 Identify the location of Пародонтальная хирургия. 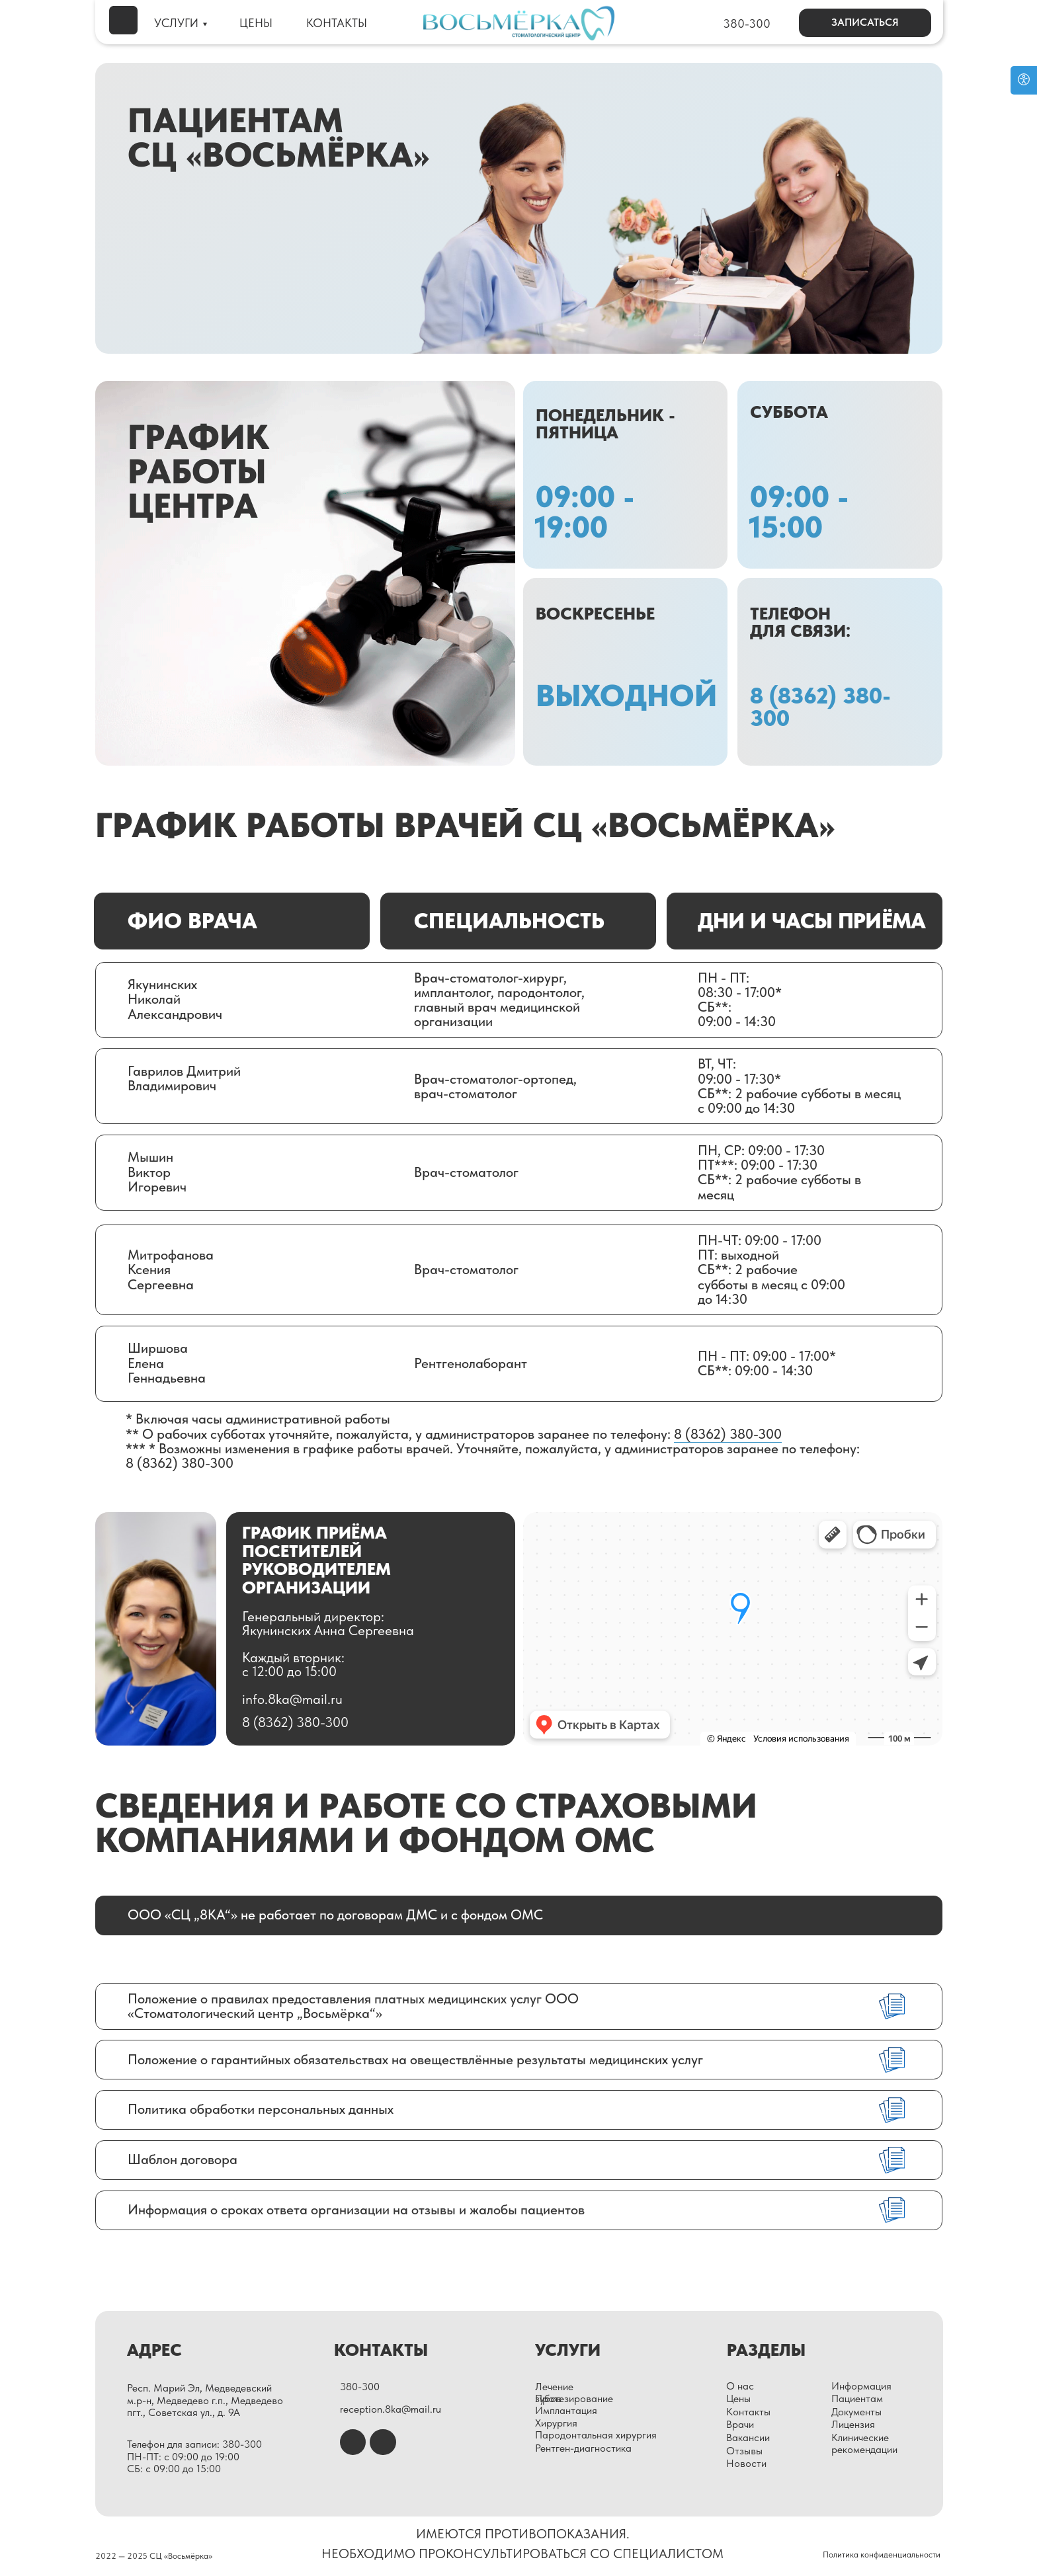
(596, 2435).